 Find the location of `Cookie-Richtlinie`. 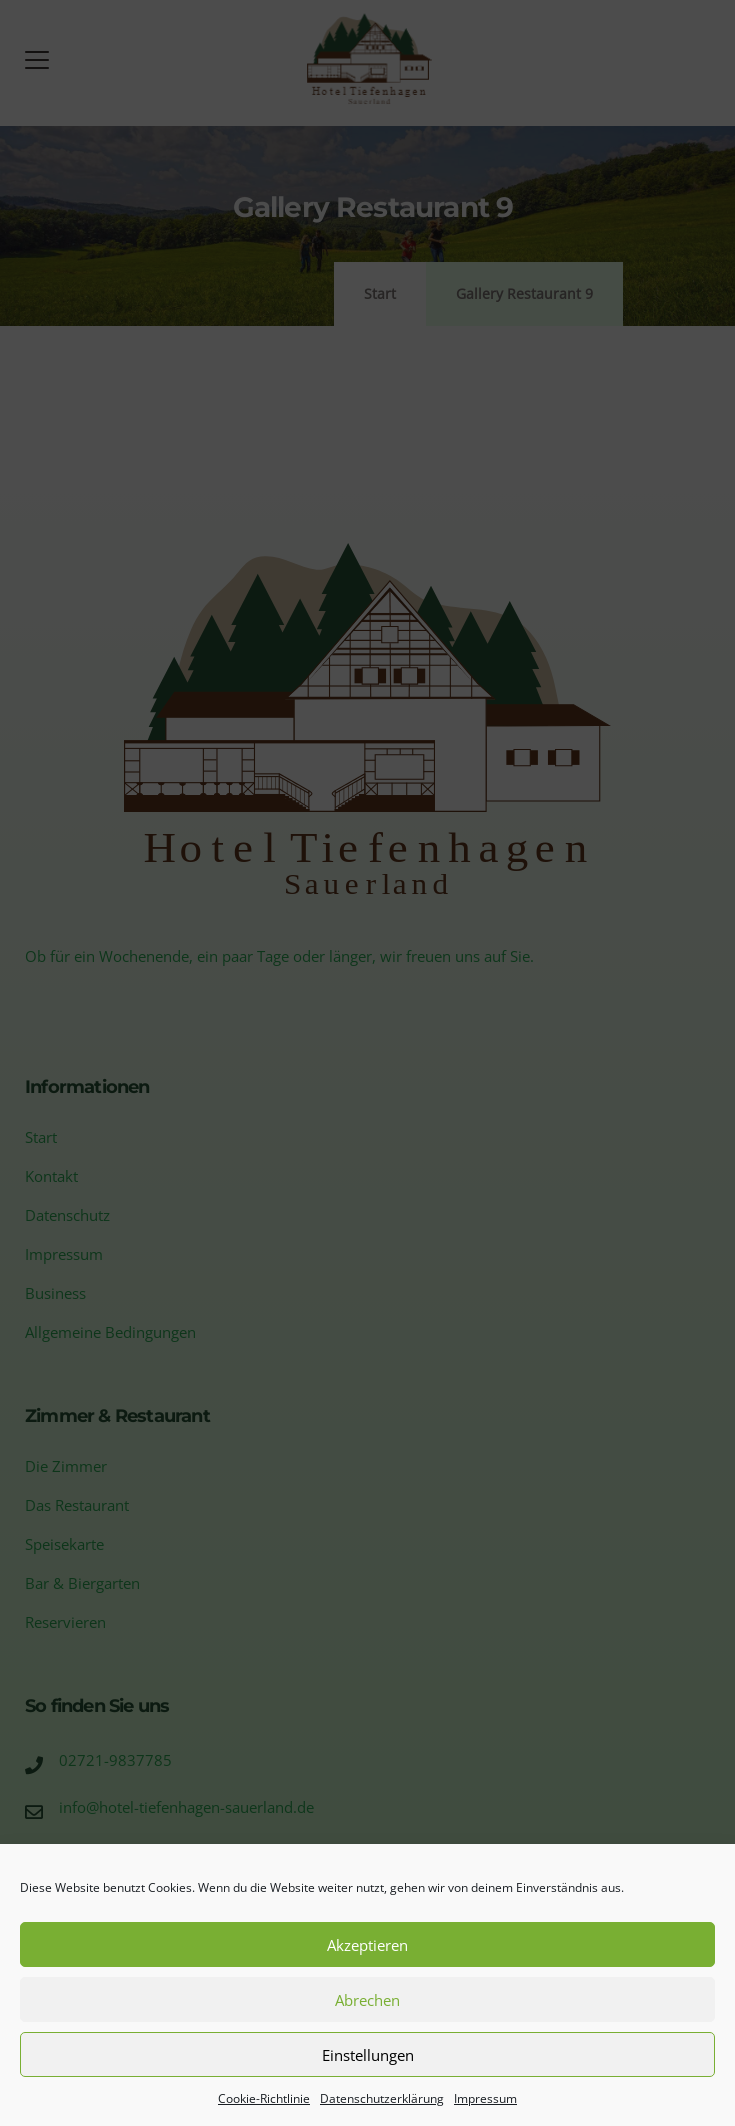

Cookie-Richtlinie is located at coordinates (264, 2098).